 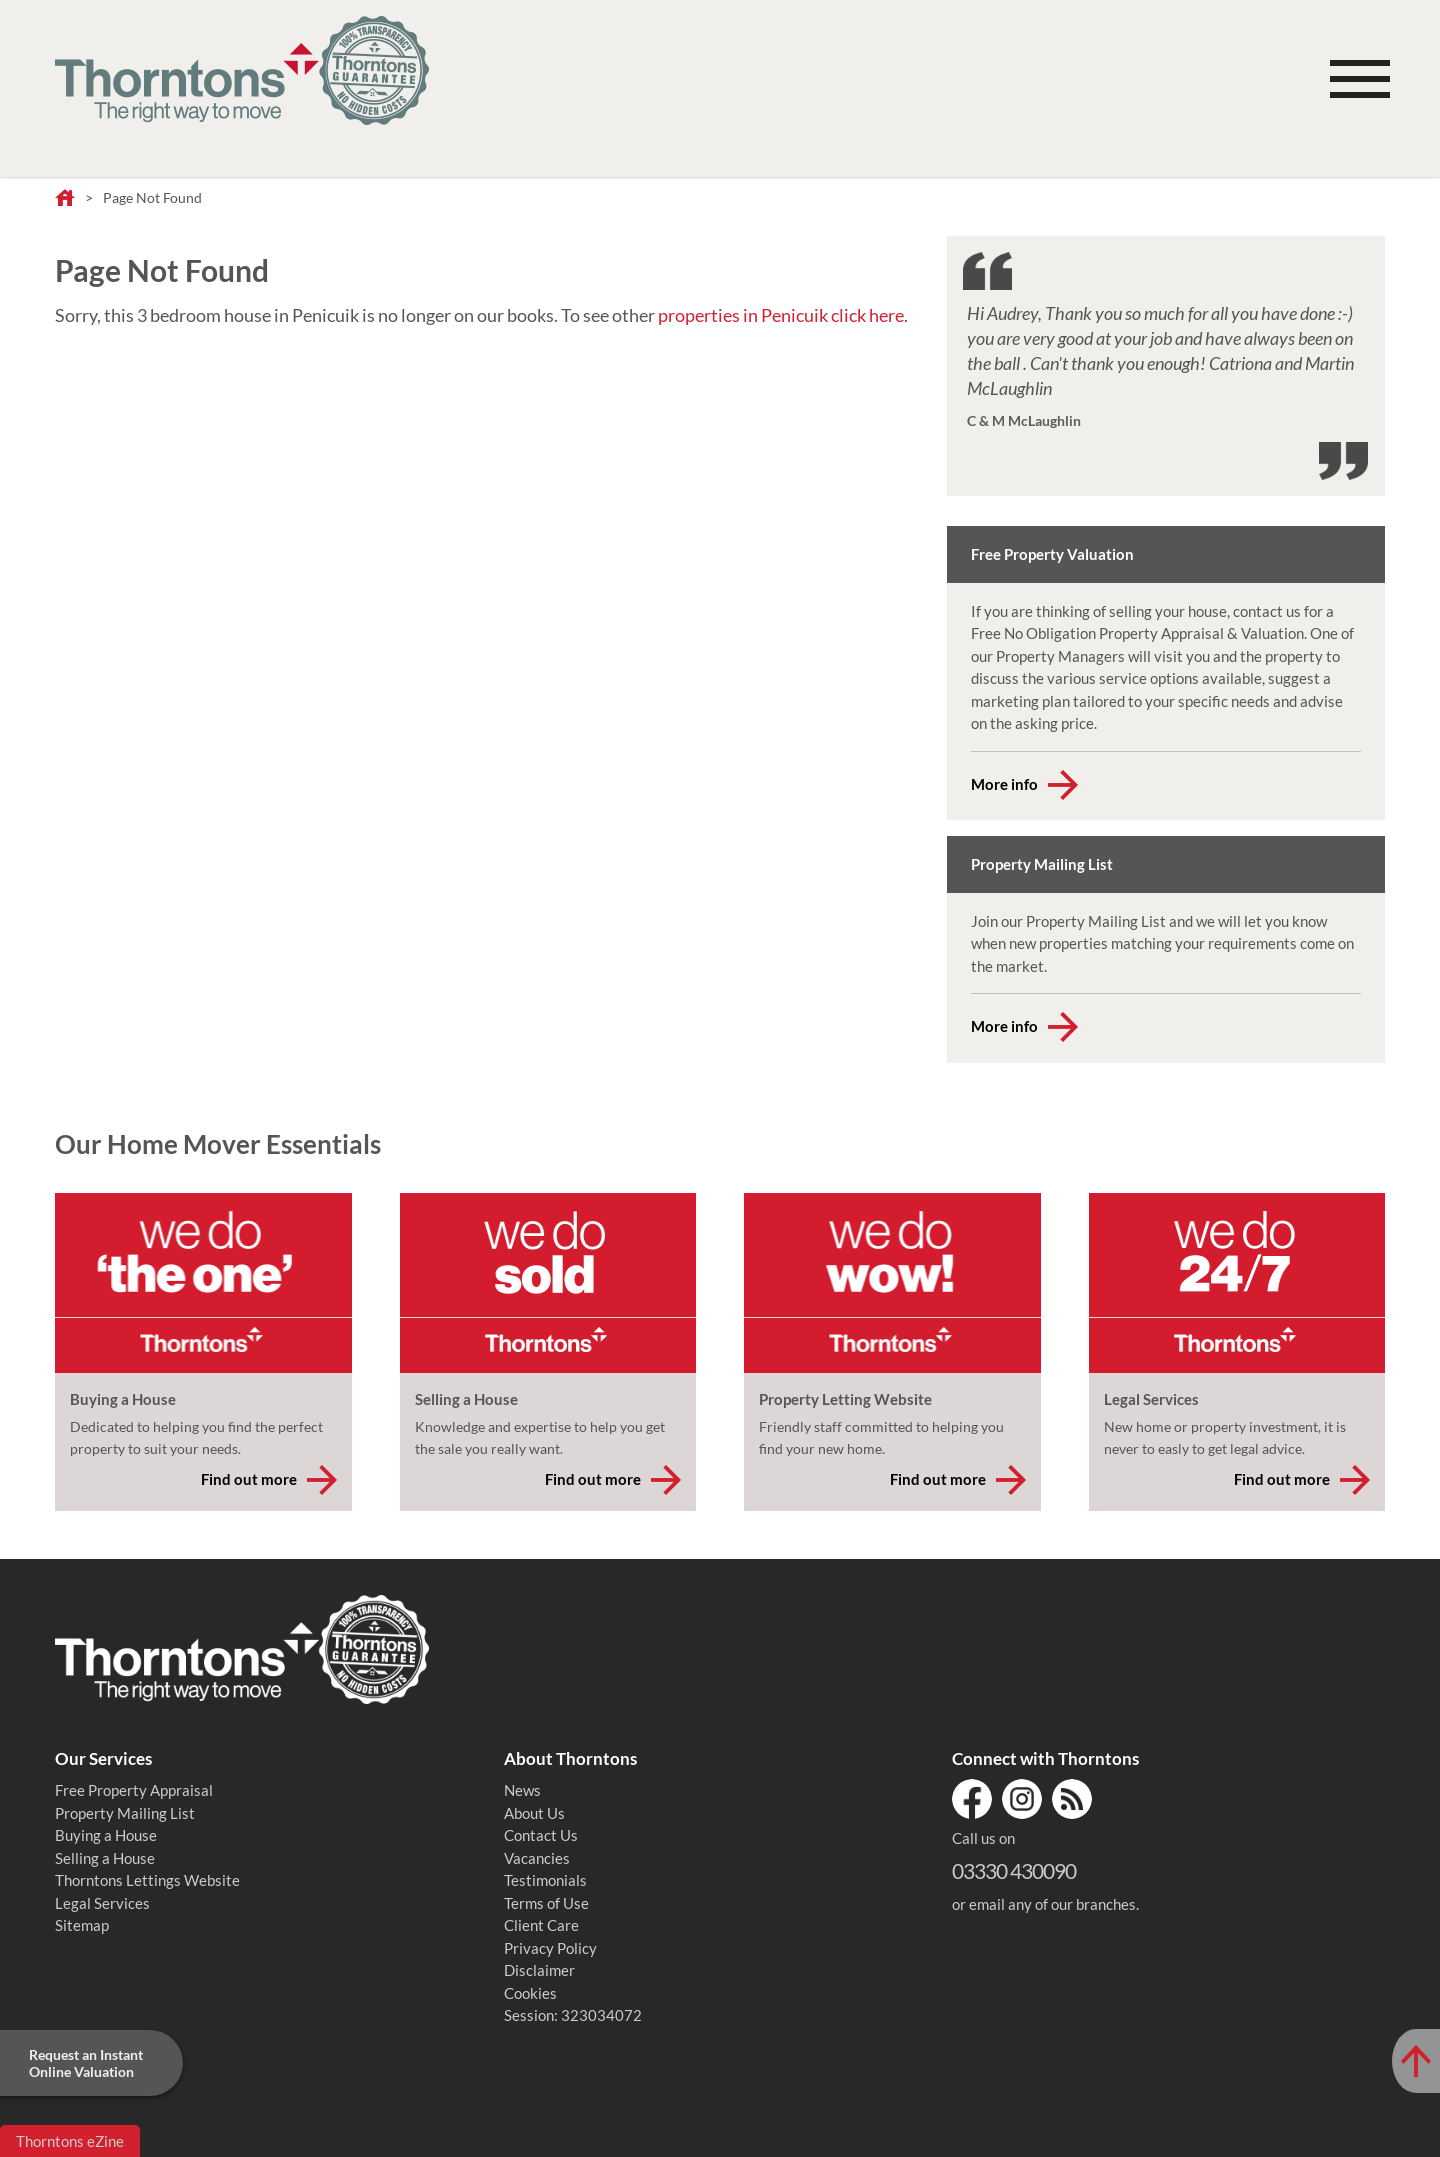 I want to click on Instagram, so click(x=1022, y=1799).